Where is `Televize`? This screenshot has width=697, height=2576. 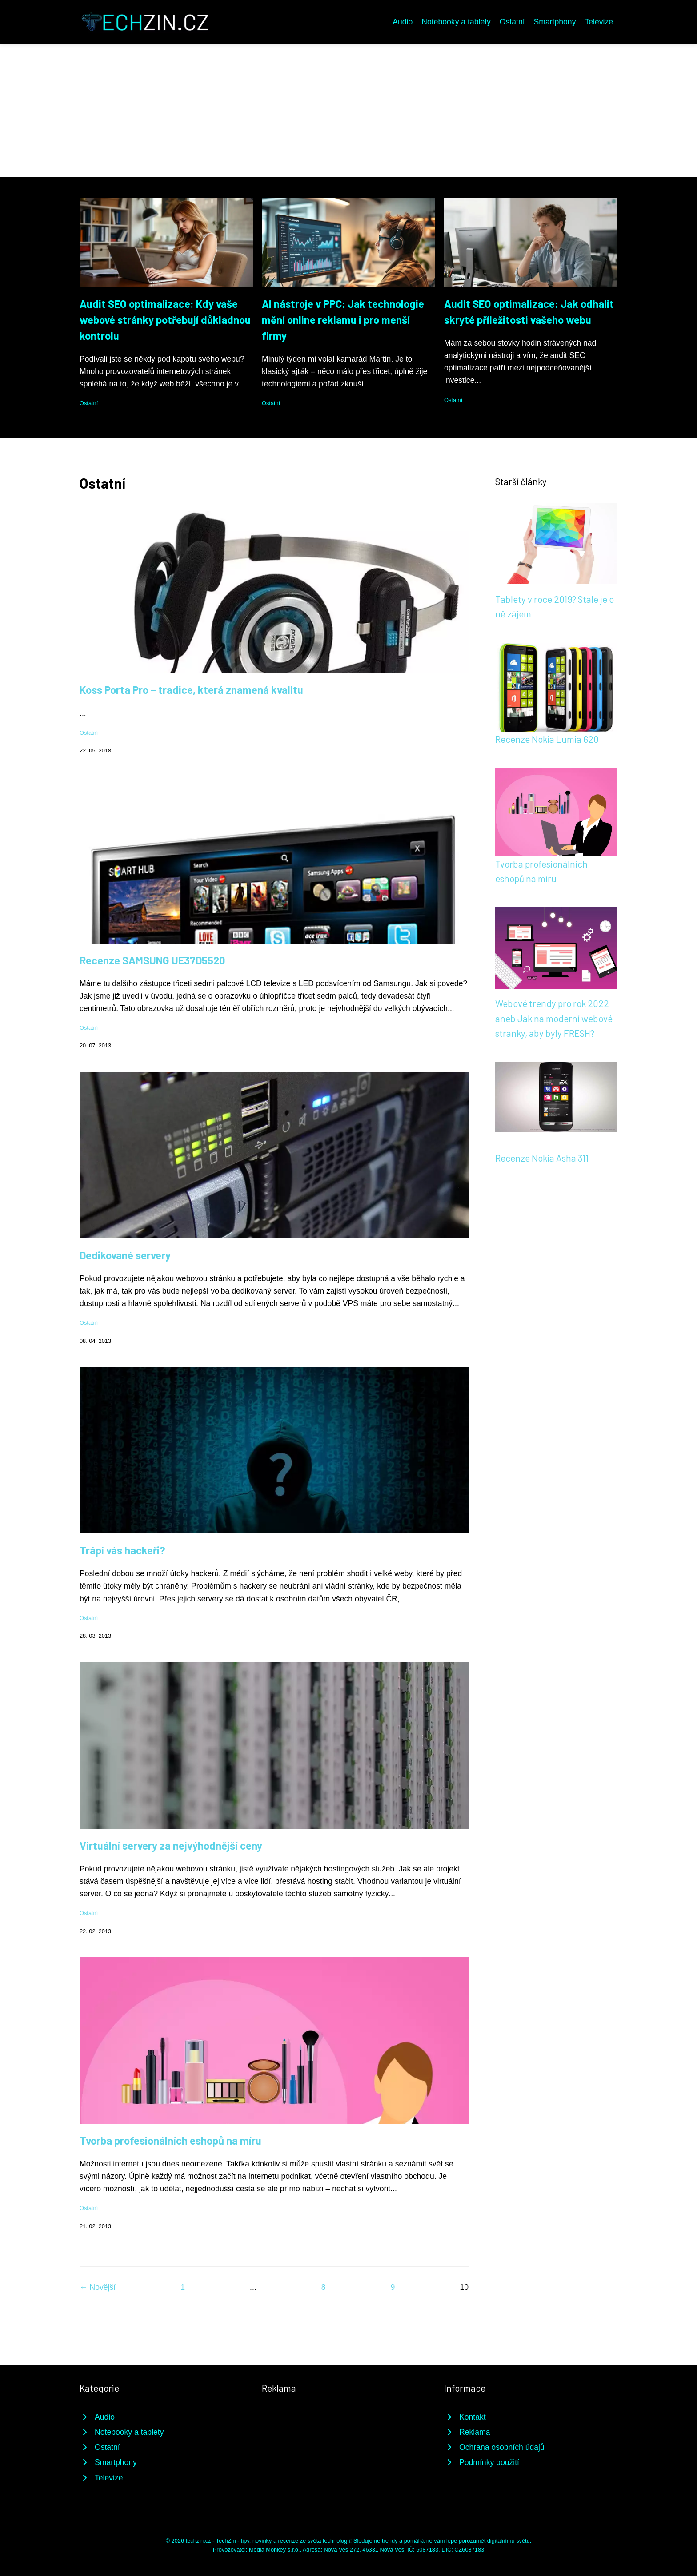 Televize is located at coordinates (599, 21).